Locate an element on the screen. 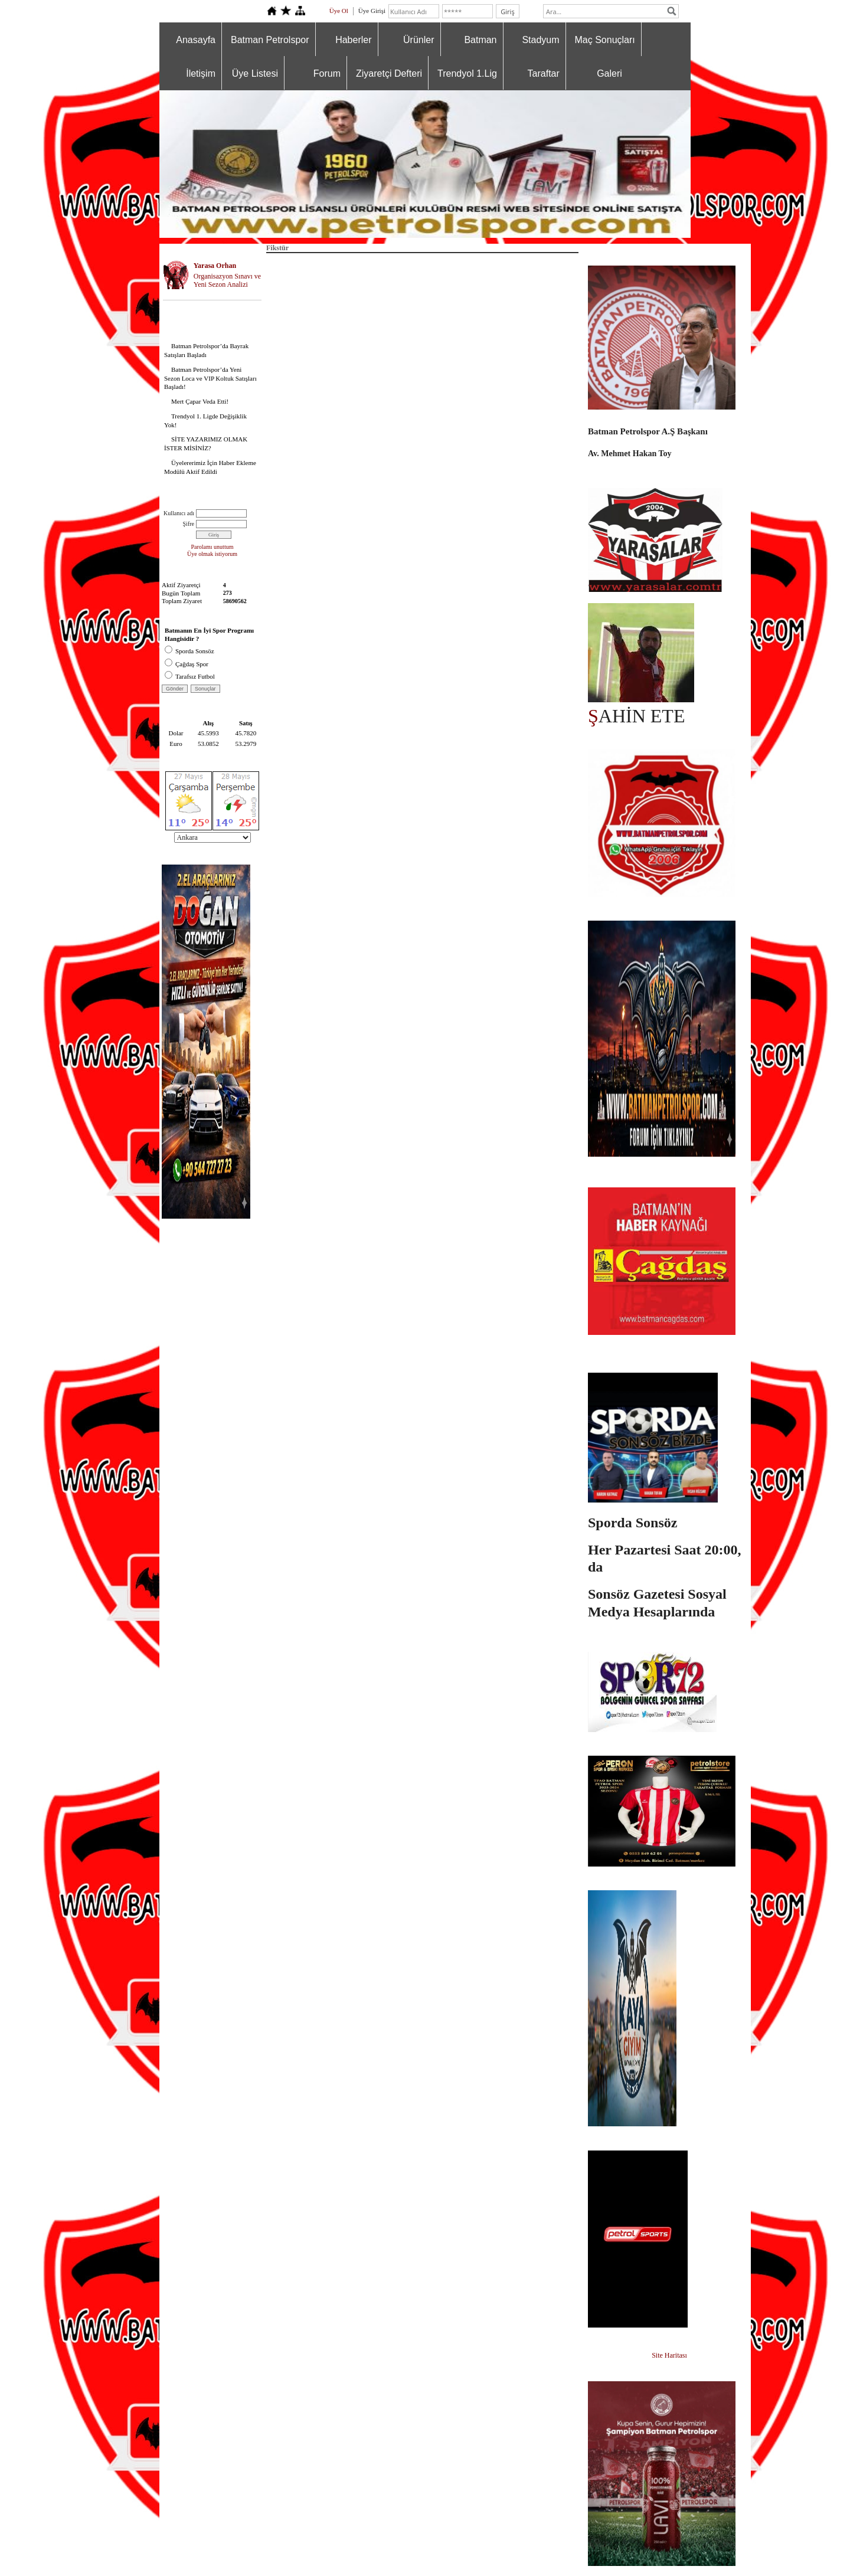  Anasayfa is located at coordinates (195, 40).